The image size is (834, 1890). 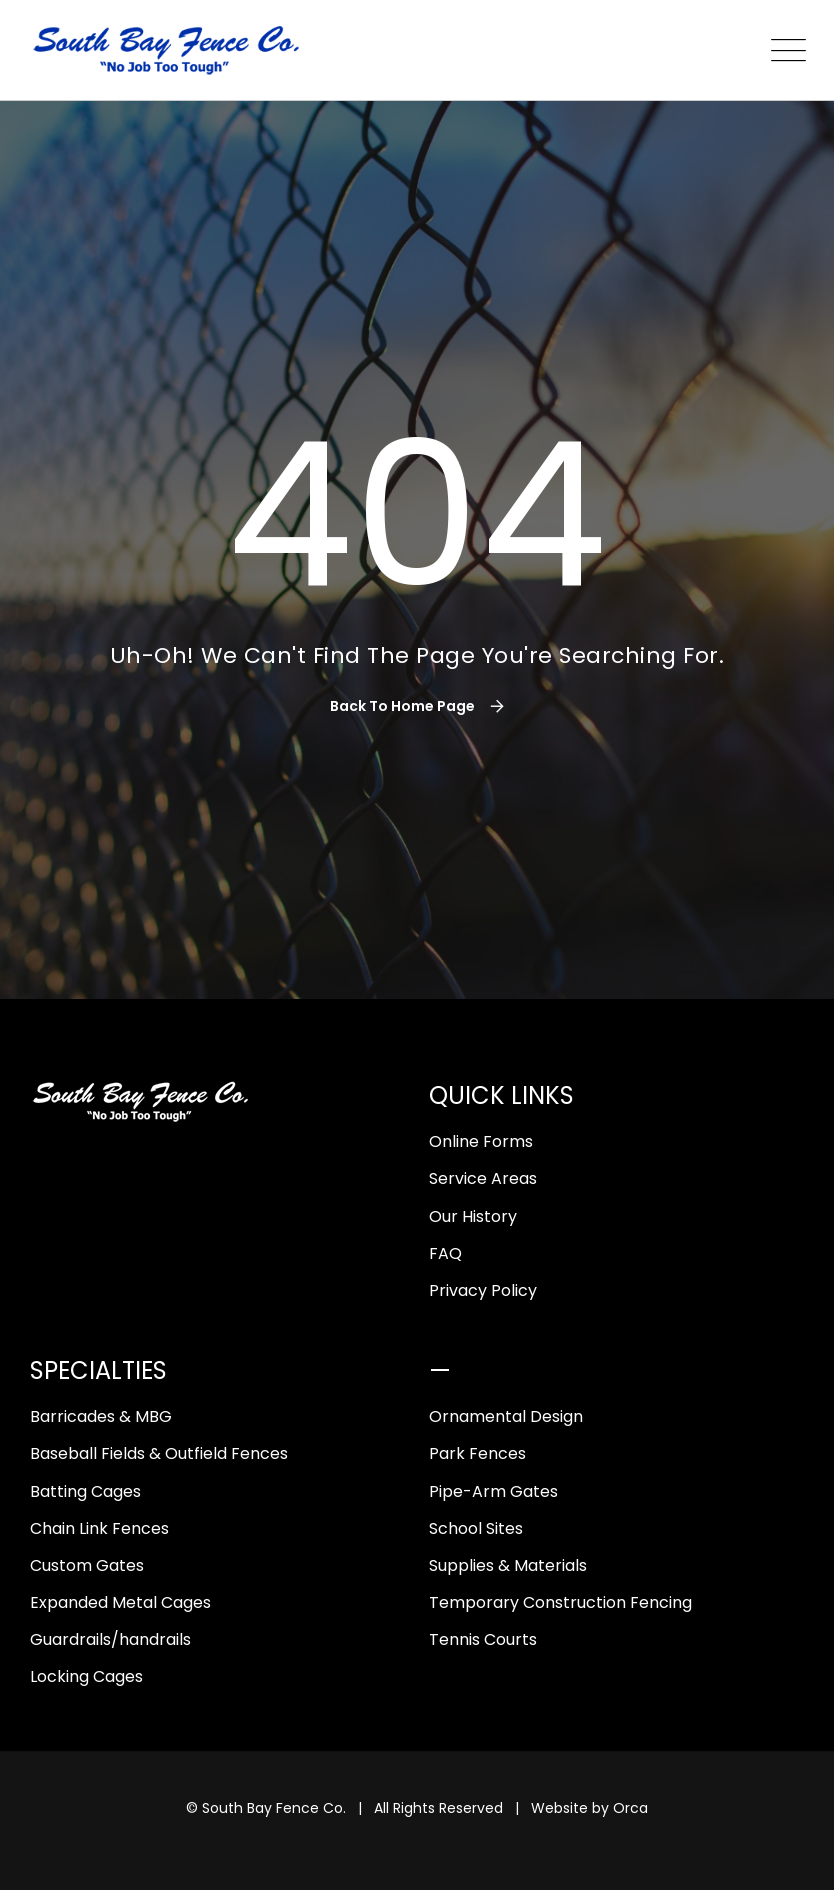 What do you see at coordinates (402, 706) in the screenshot?
I see `Back To Home Page` at bounding box center [402, 706].